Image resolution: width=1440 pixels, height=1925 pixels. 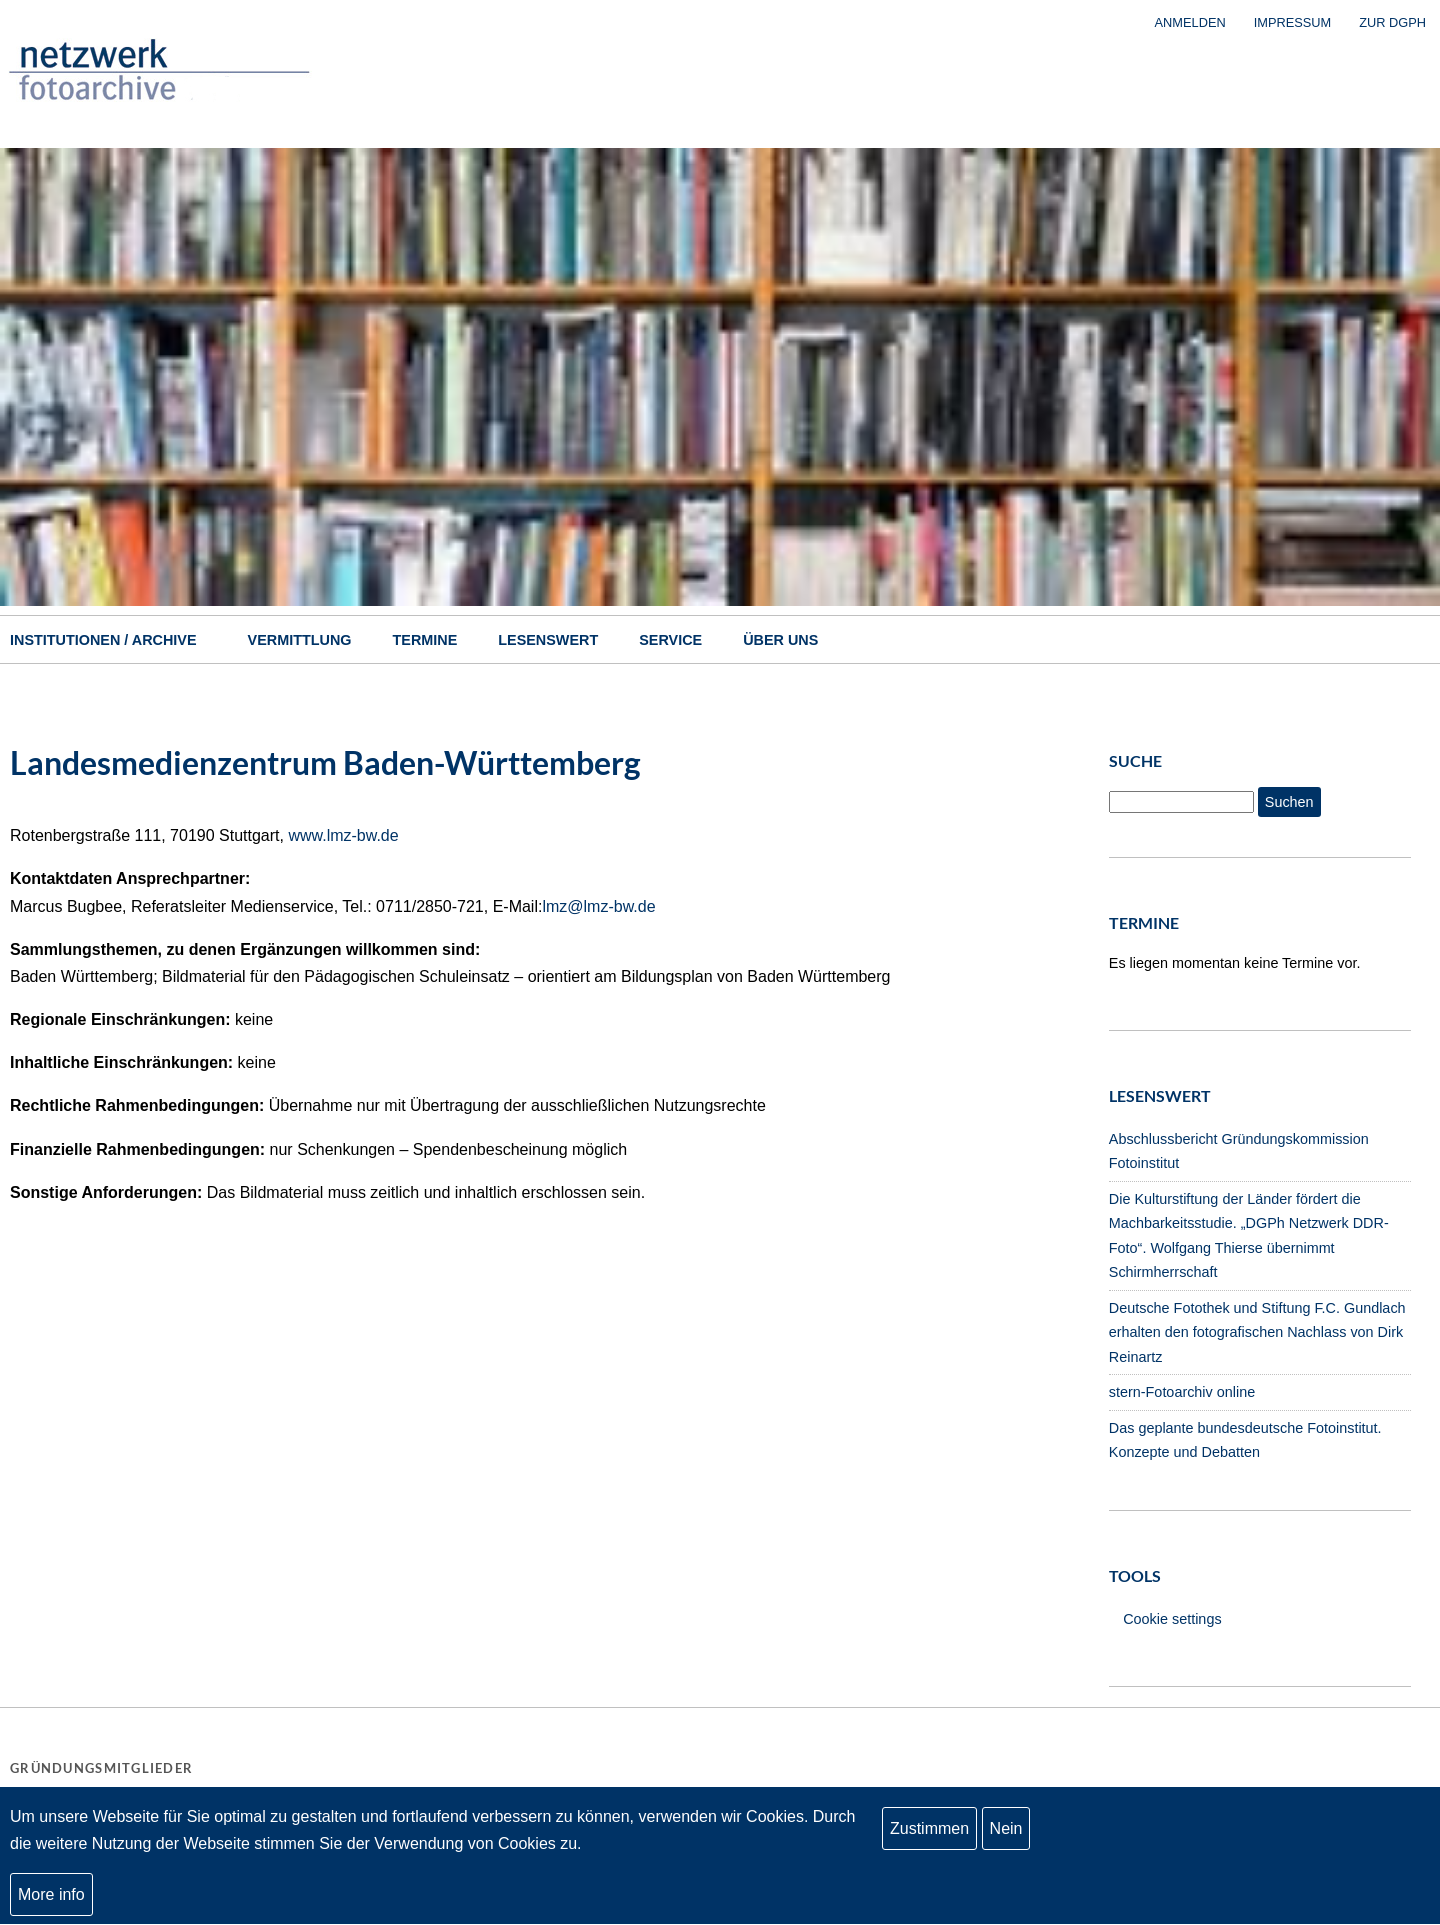 What do you see at coordinates (1392, 22) in the screenshot?
I see `zur DGPh` at bounding box center [1392, 22].